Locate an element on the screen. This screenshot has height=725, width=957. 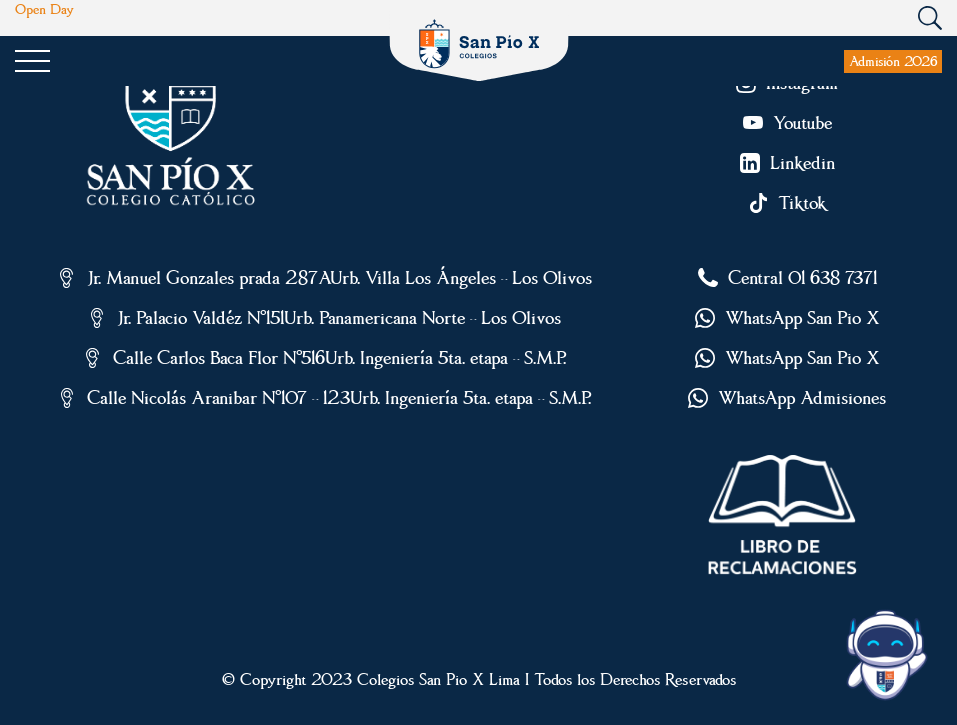
Open Day is located at coordinates (44, 10).